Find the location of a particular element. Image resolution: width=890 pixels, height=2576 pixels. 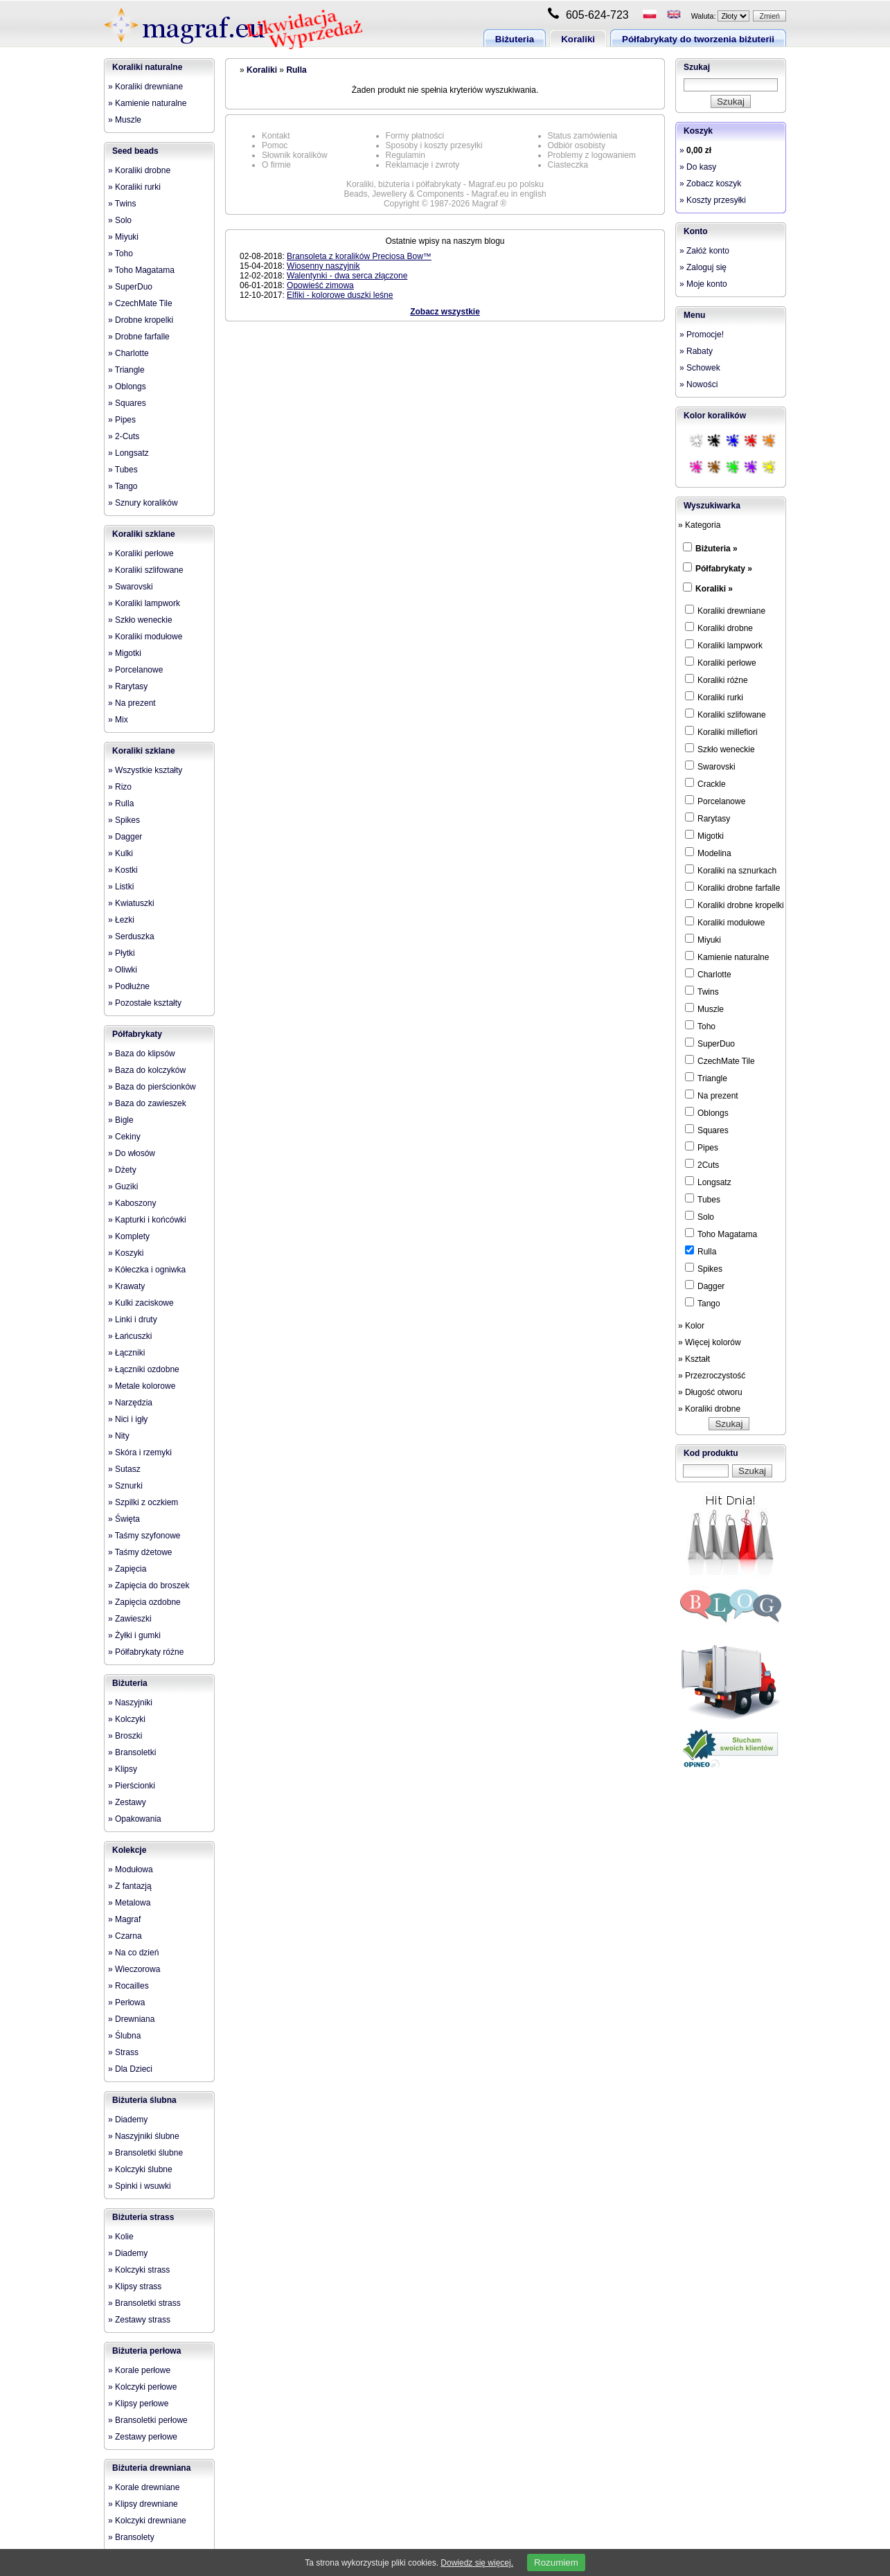

Miyuki is located at coordinates (703, 939).